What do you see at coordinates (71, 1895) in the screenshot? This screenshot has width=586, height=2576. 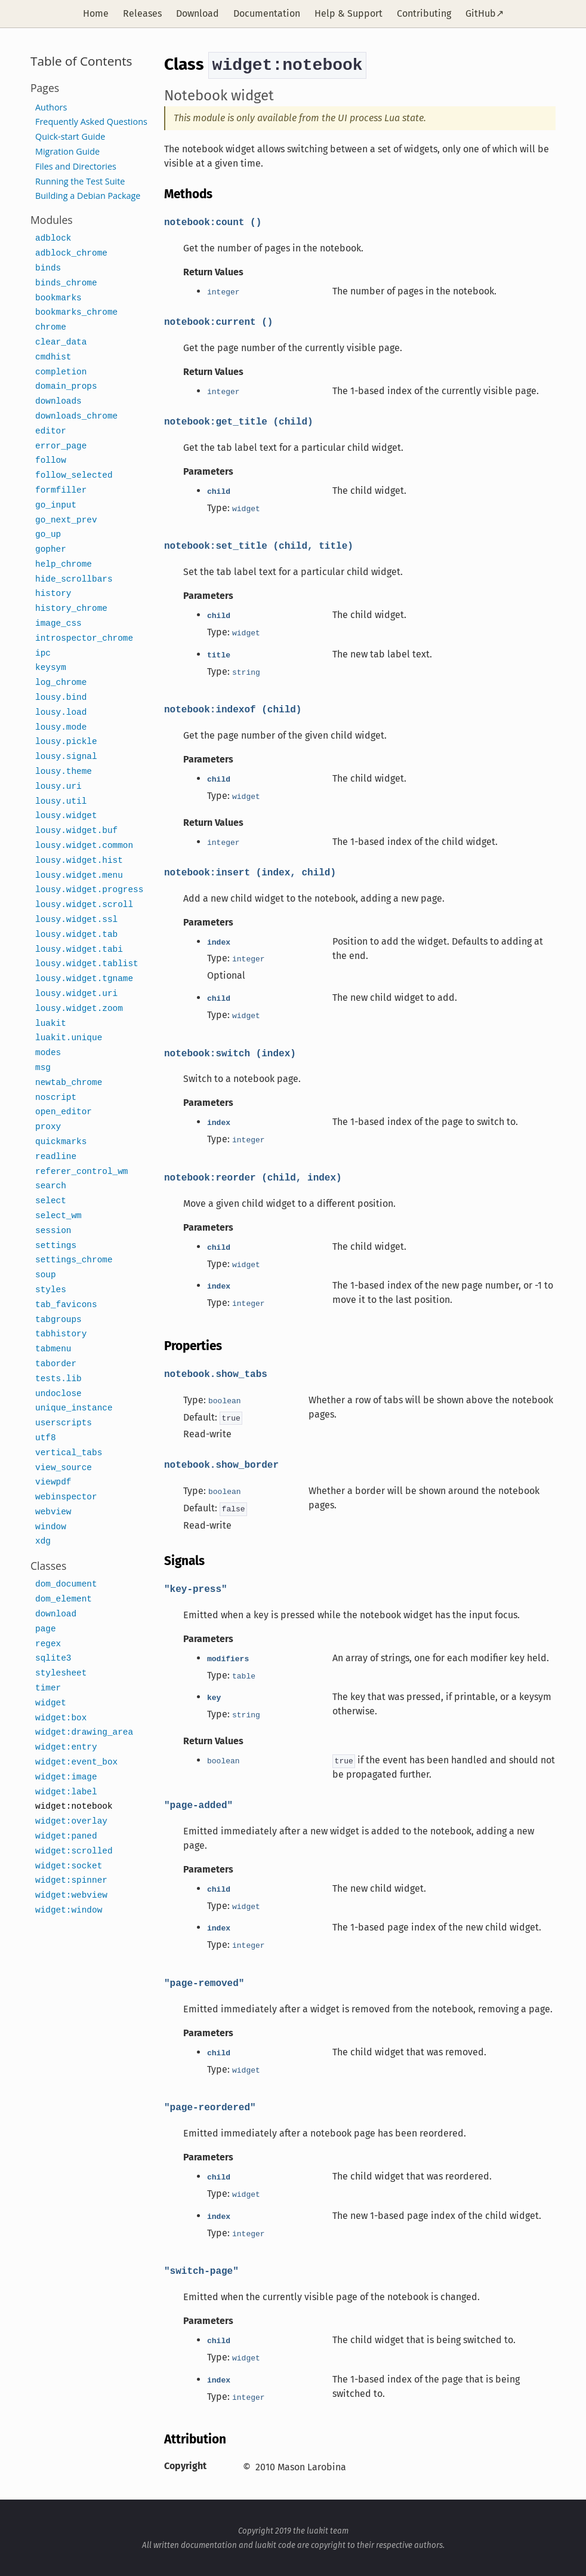 I see `widget:webview` at bounding box center [71, 1895].